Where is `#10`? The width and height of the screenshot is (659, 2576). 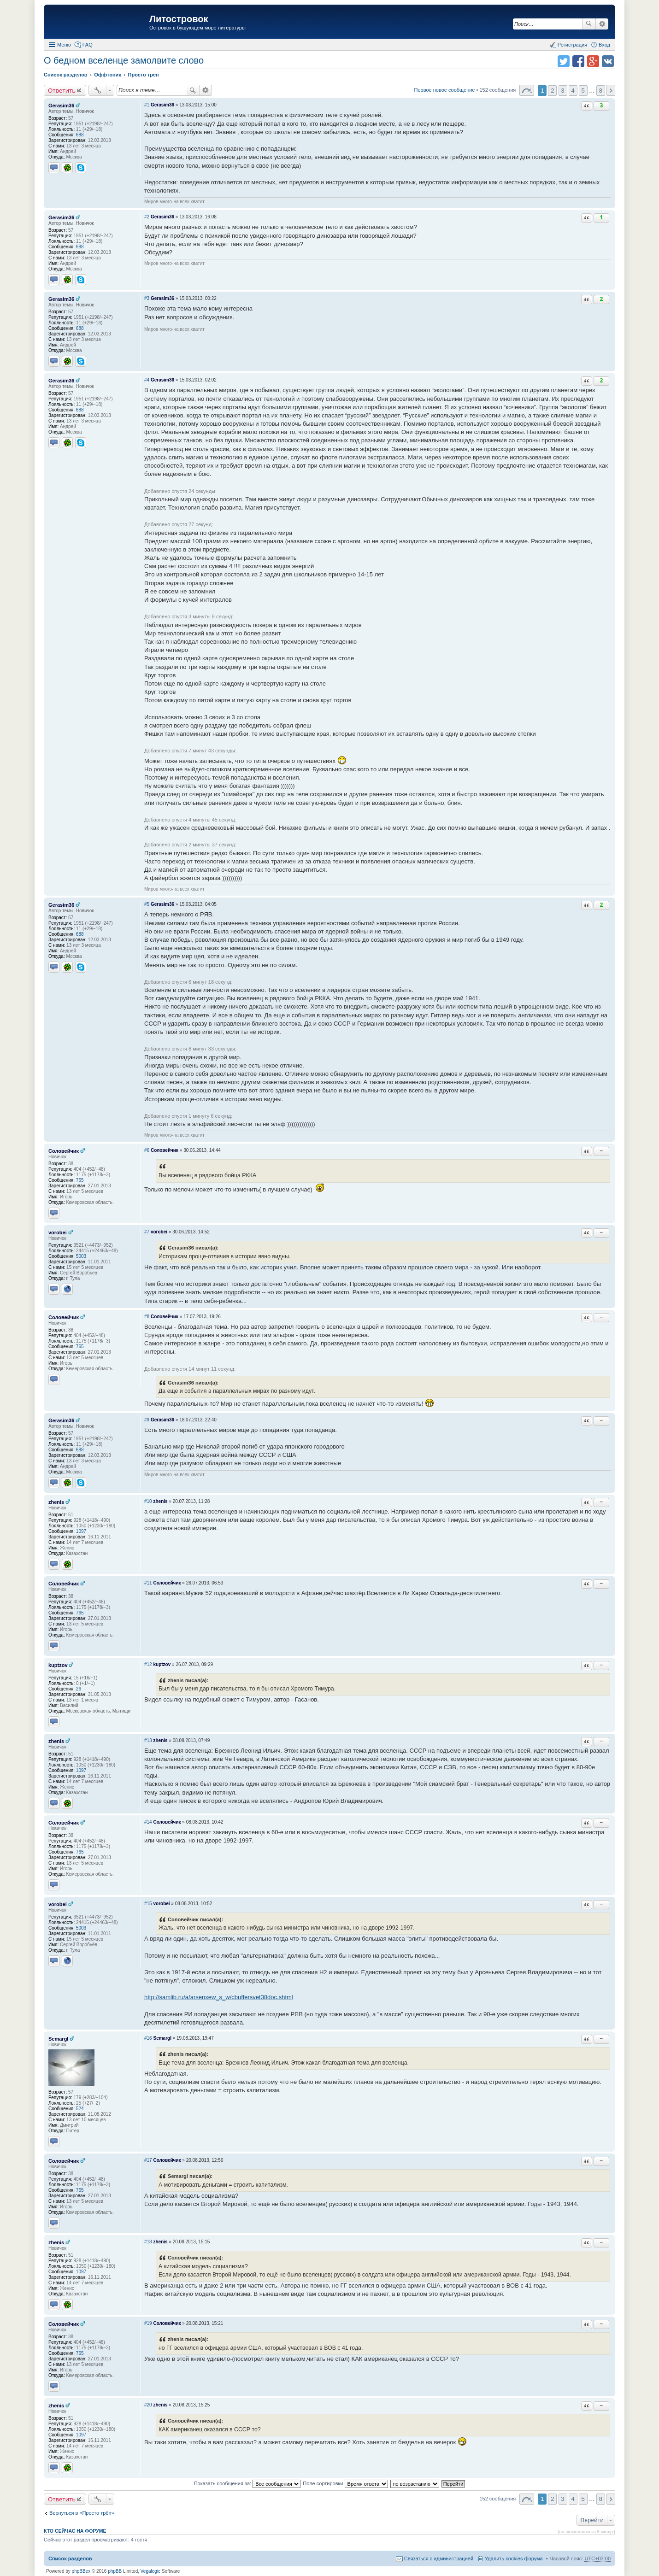 #10 is located at coordinates (148, 1501).